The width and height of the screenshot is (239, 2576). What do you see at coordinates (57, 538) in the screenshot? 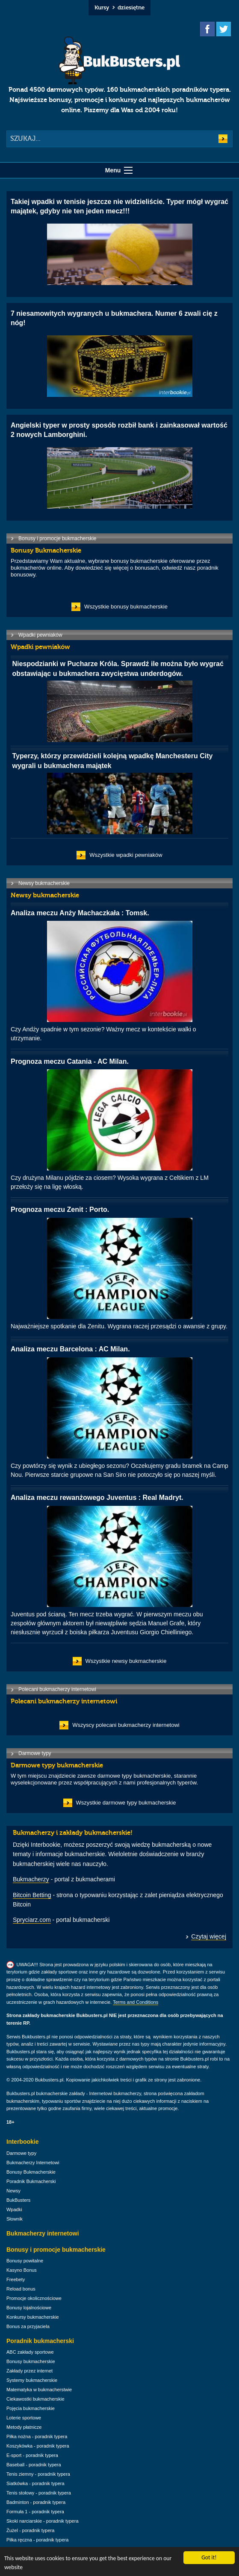
I see `Bonusy i promocje bukmacherskie` at bounding box center [57, 538].